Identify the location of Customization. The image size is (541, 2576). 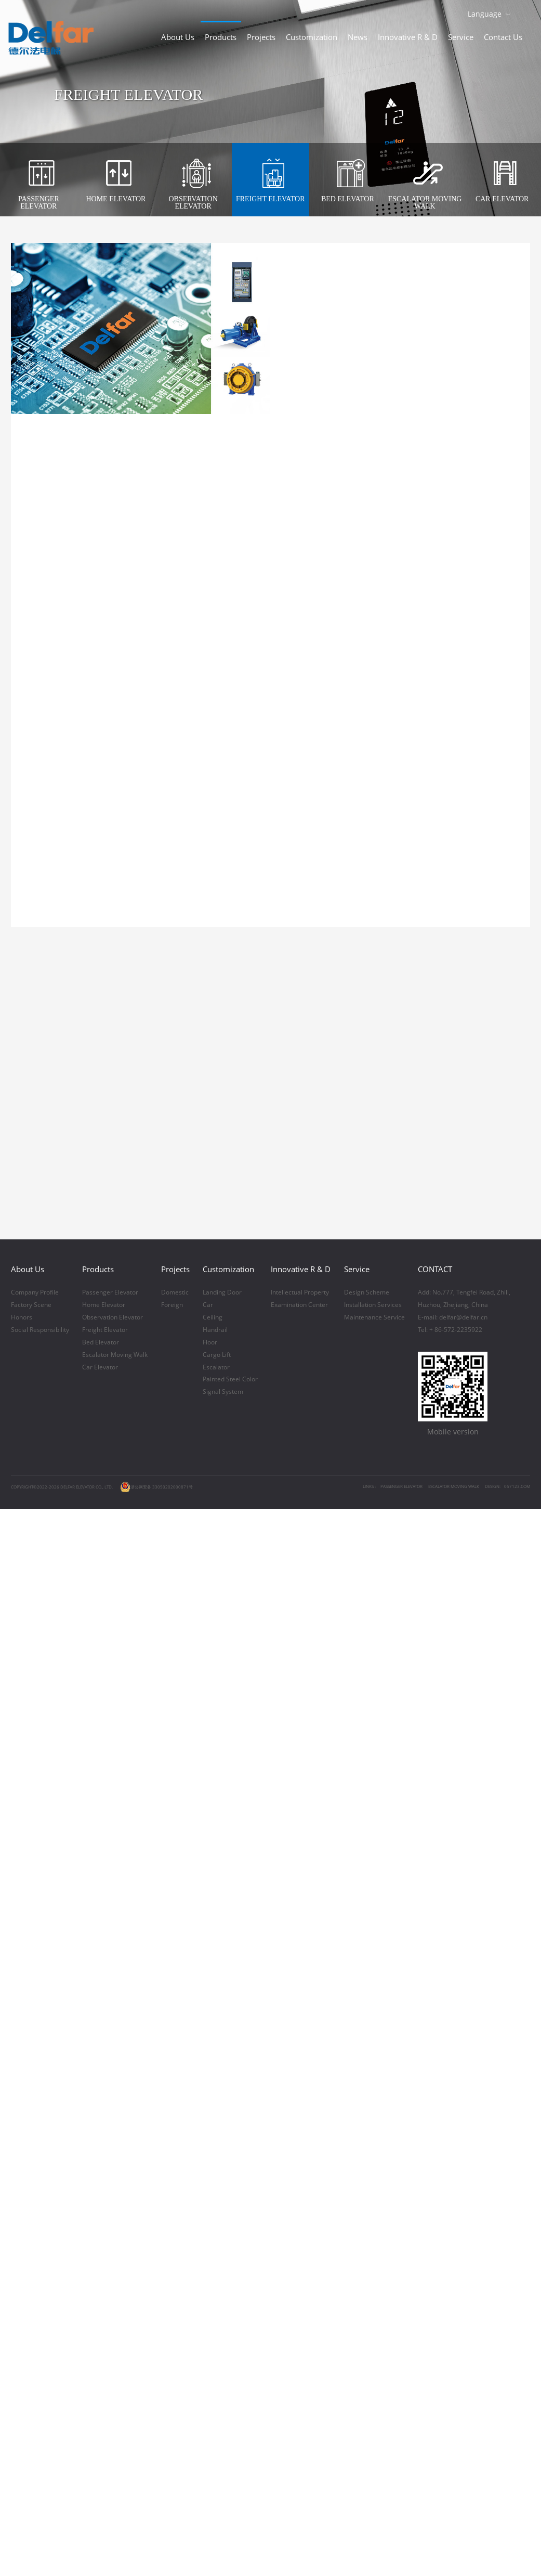
(311, 37).